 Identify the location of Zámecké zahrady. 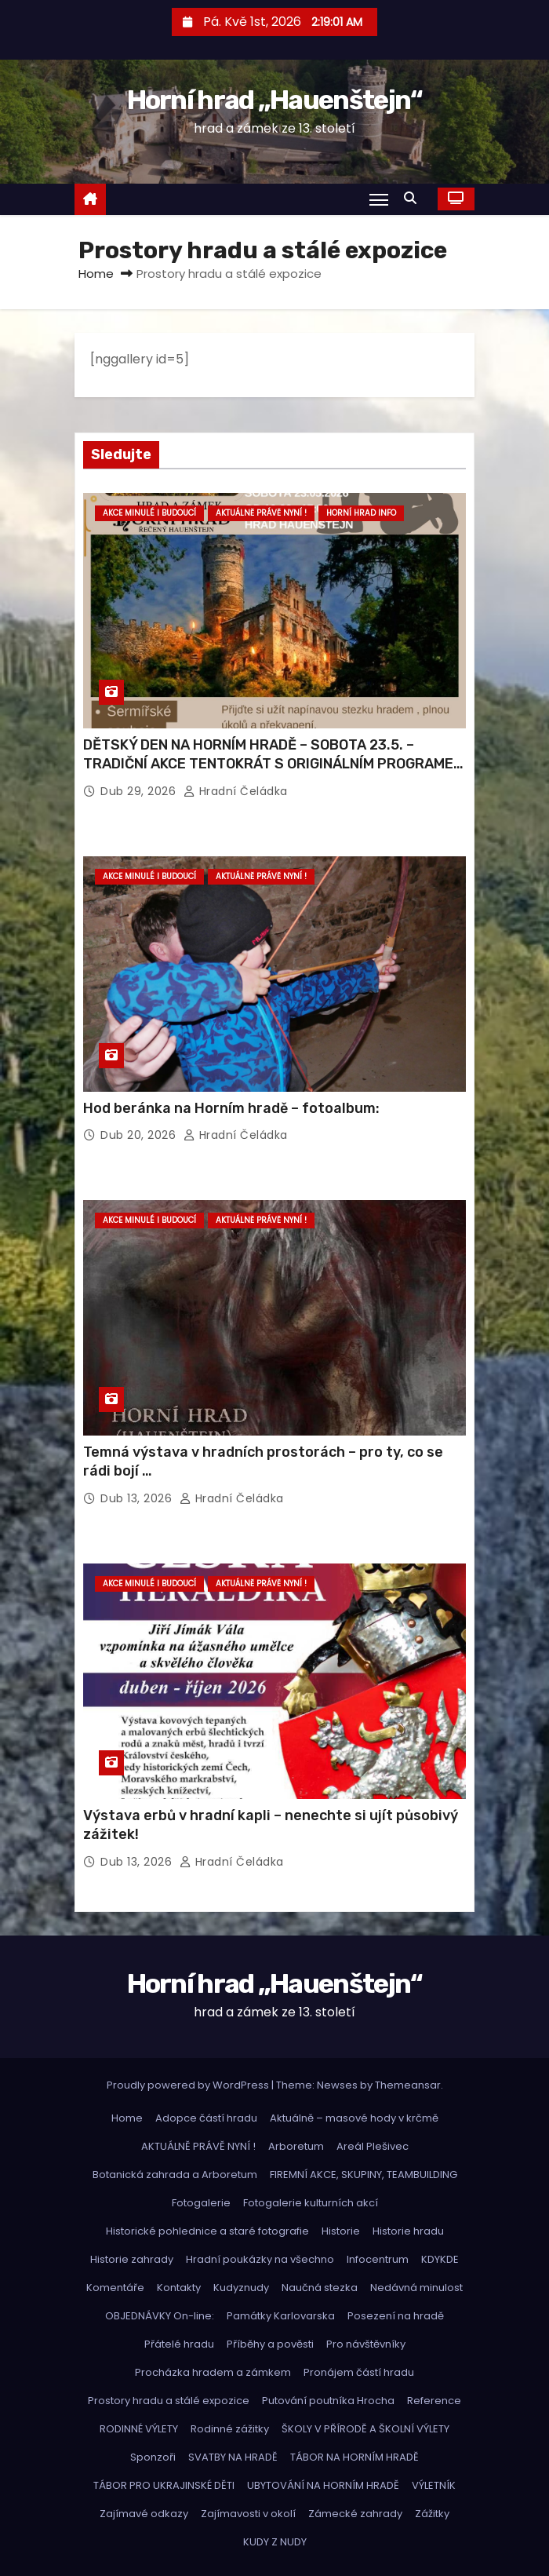
(355, 2513).